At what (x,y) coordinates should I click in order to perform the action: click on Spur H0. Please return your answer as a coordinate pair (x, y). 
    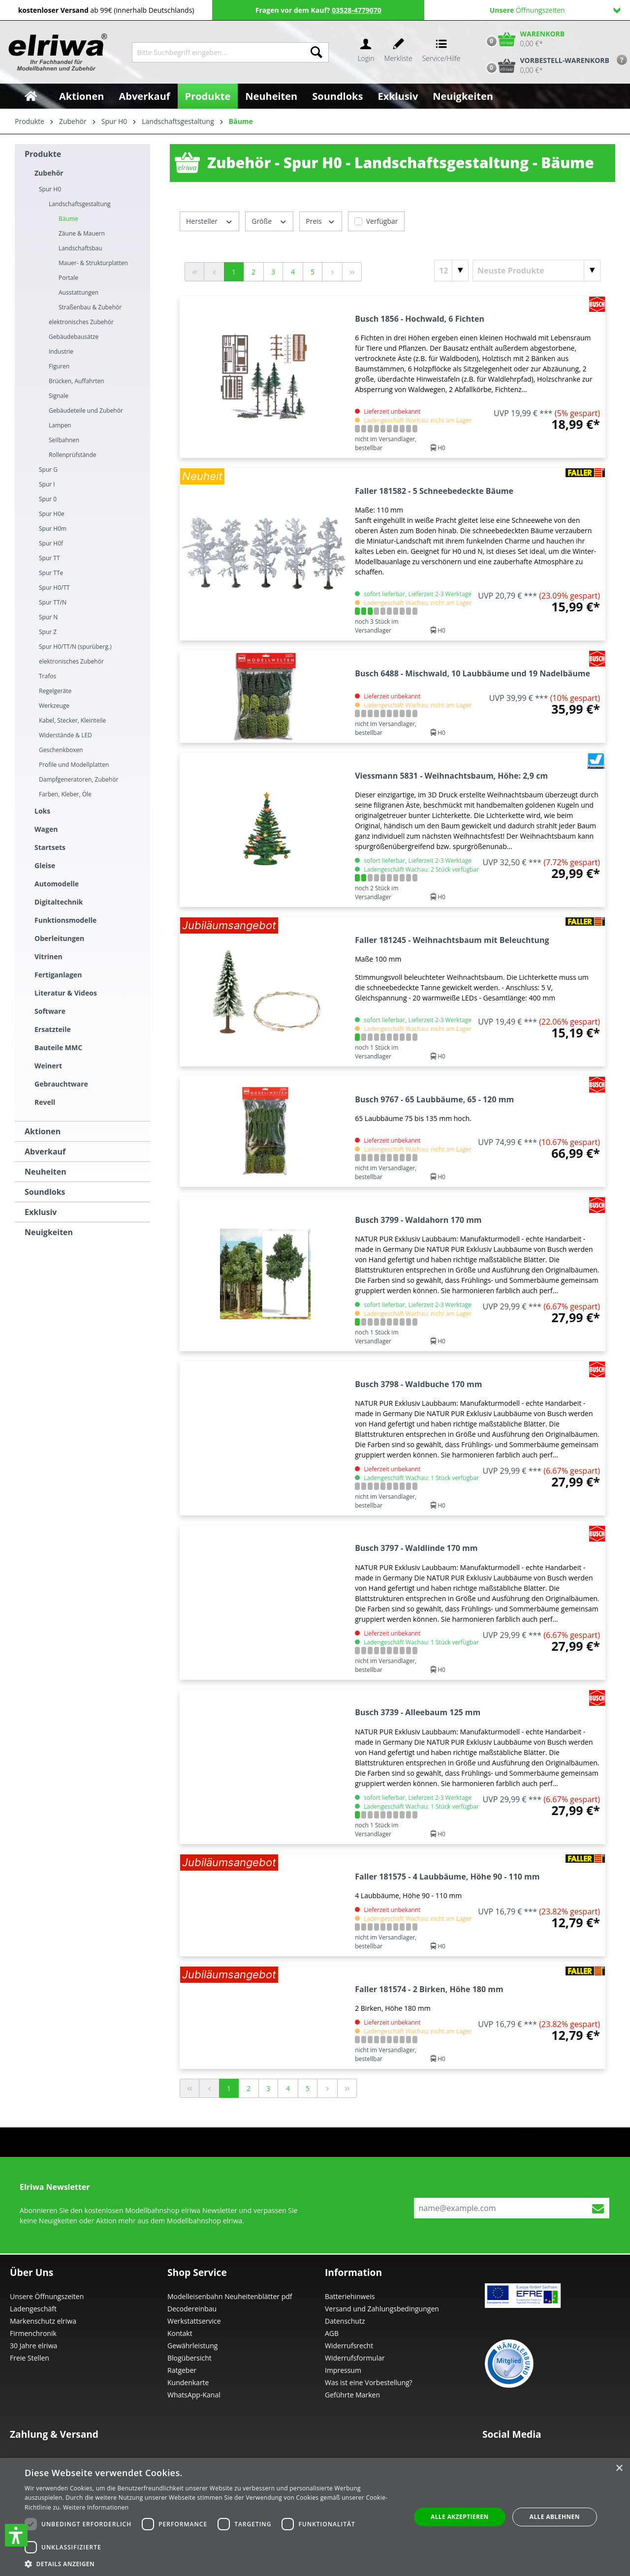
    Looking at the image, I should click on (50, 189).